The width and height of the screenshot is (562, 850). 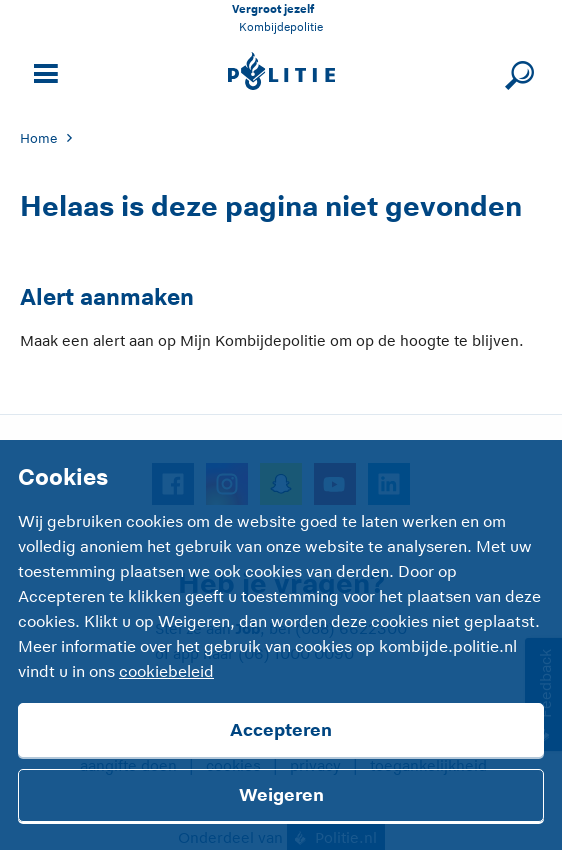 I want to click on [Open site navigatie], so click(x=43, y=71).